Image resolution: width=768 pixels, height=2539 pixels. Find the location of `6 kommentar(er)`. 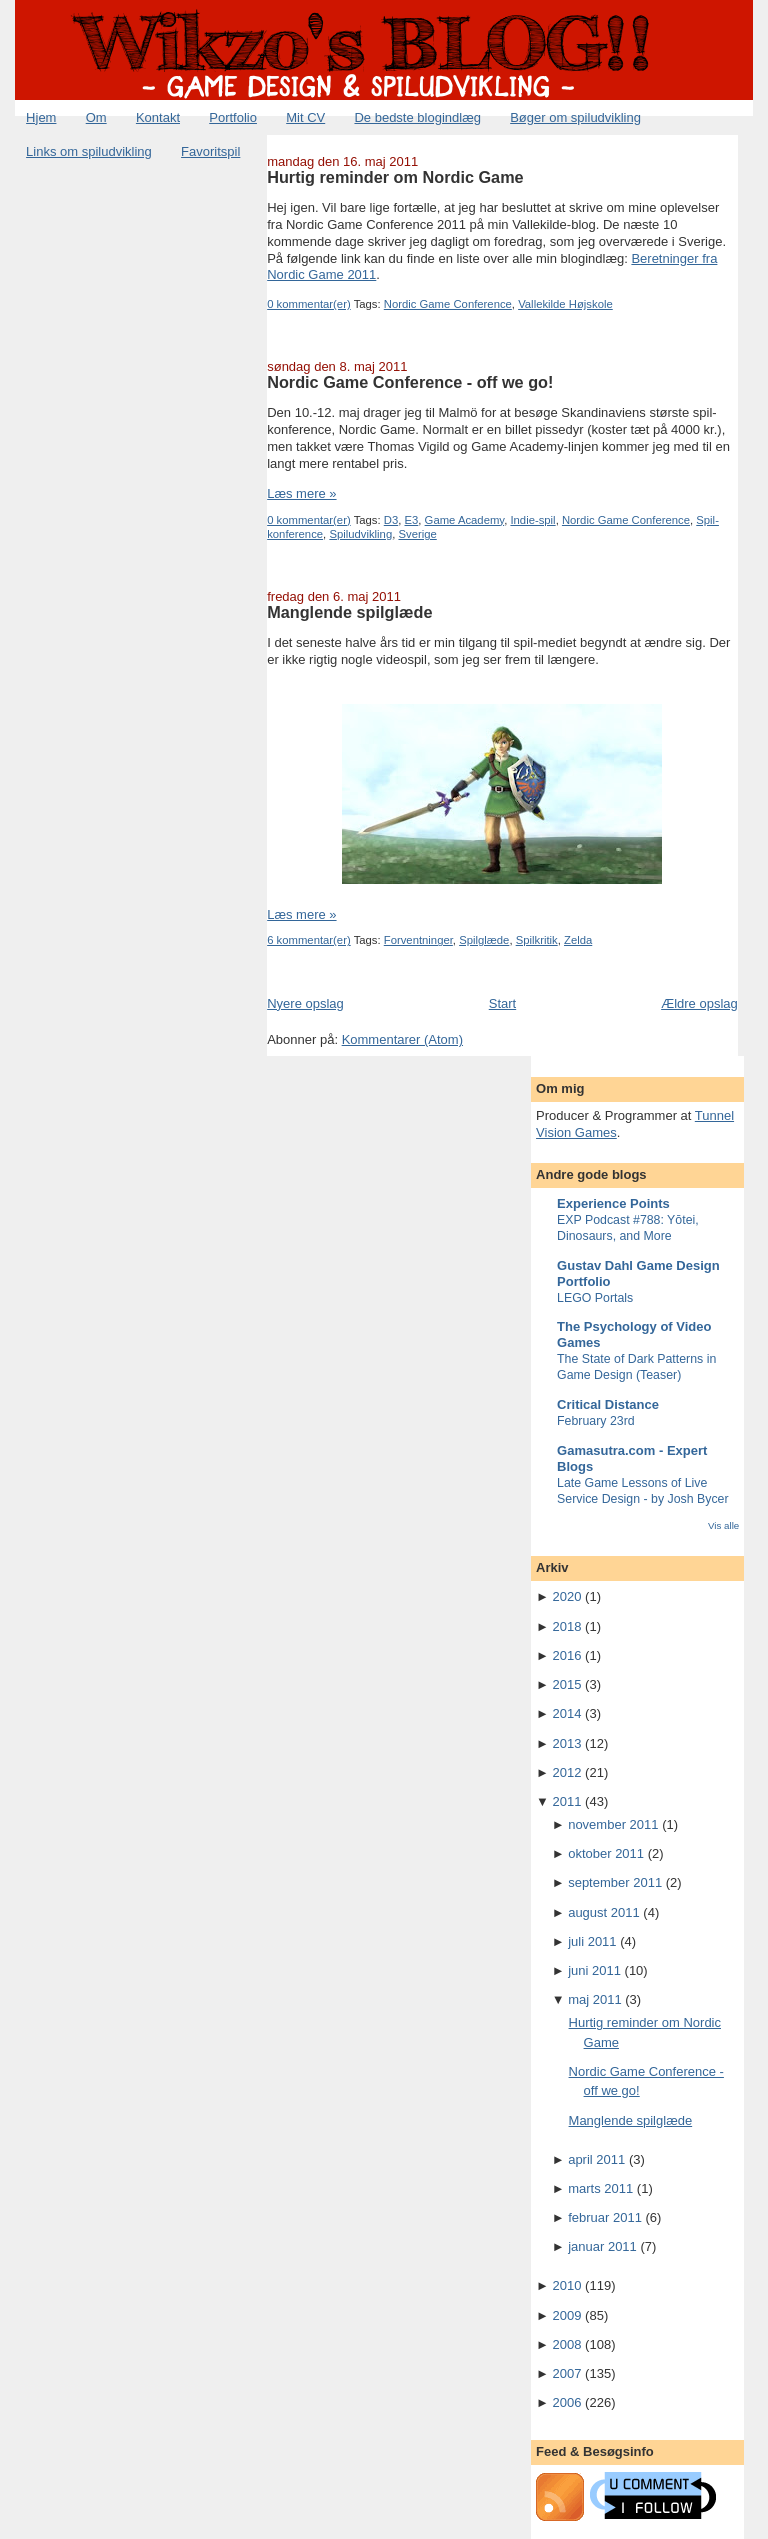

6 kommentar(er) is located at coordinates (309, 940).